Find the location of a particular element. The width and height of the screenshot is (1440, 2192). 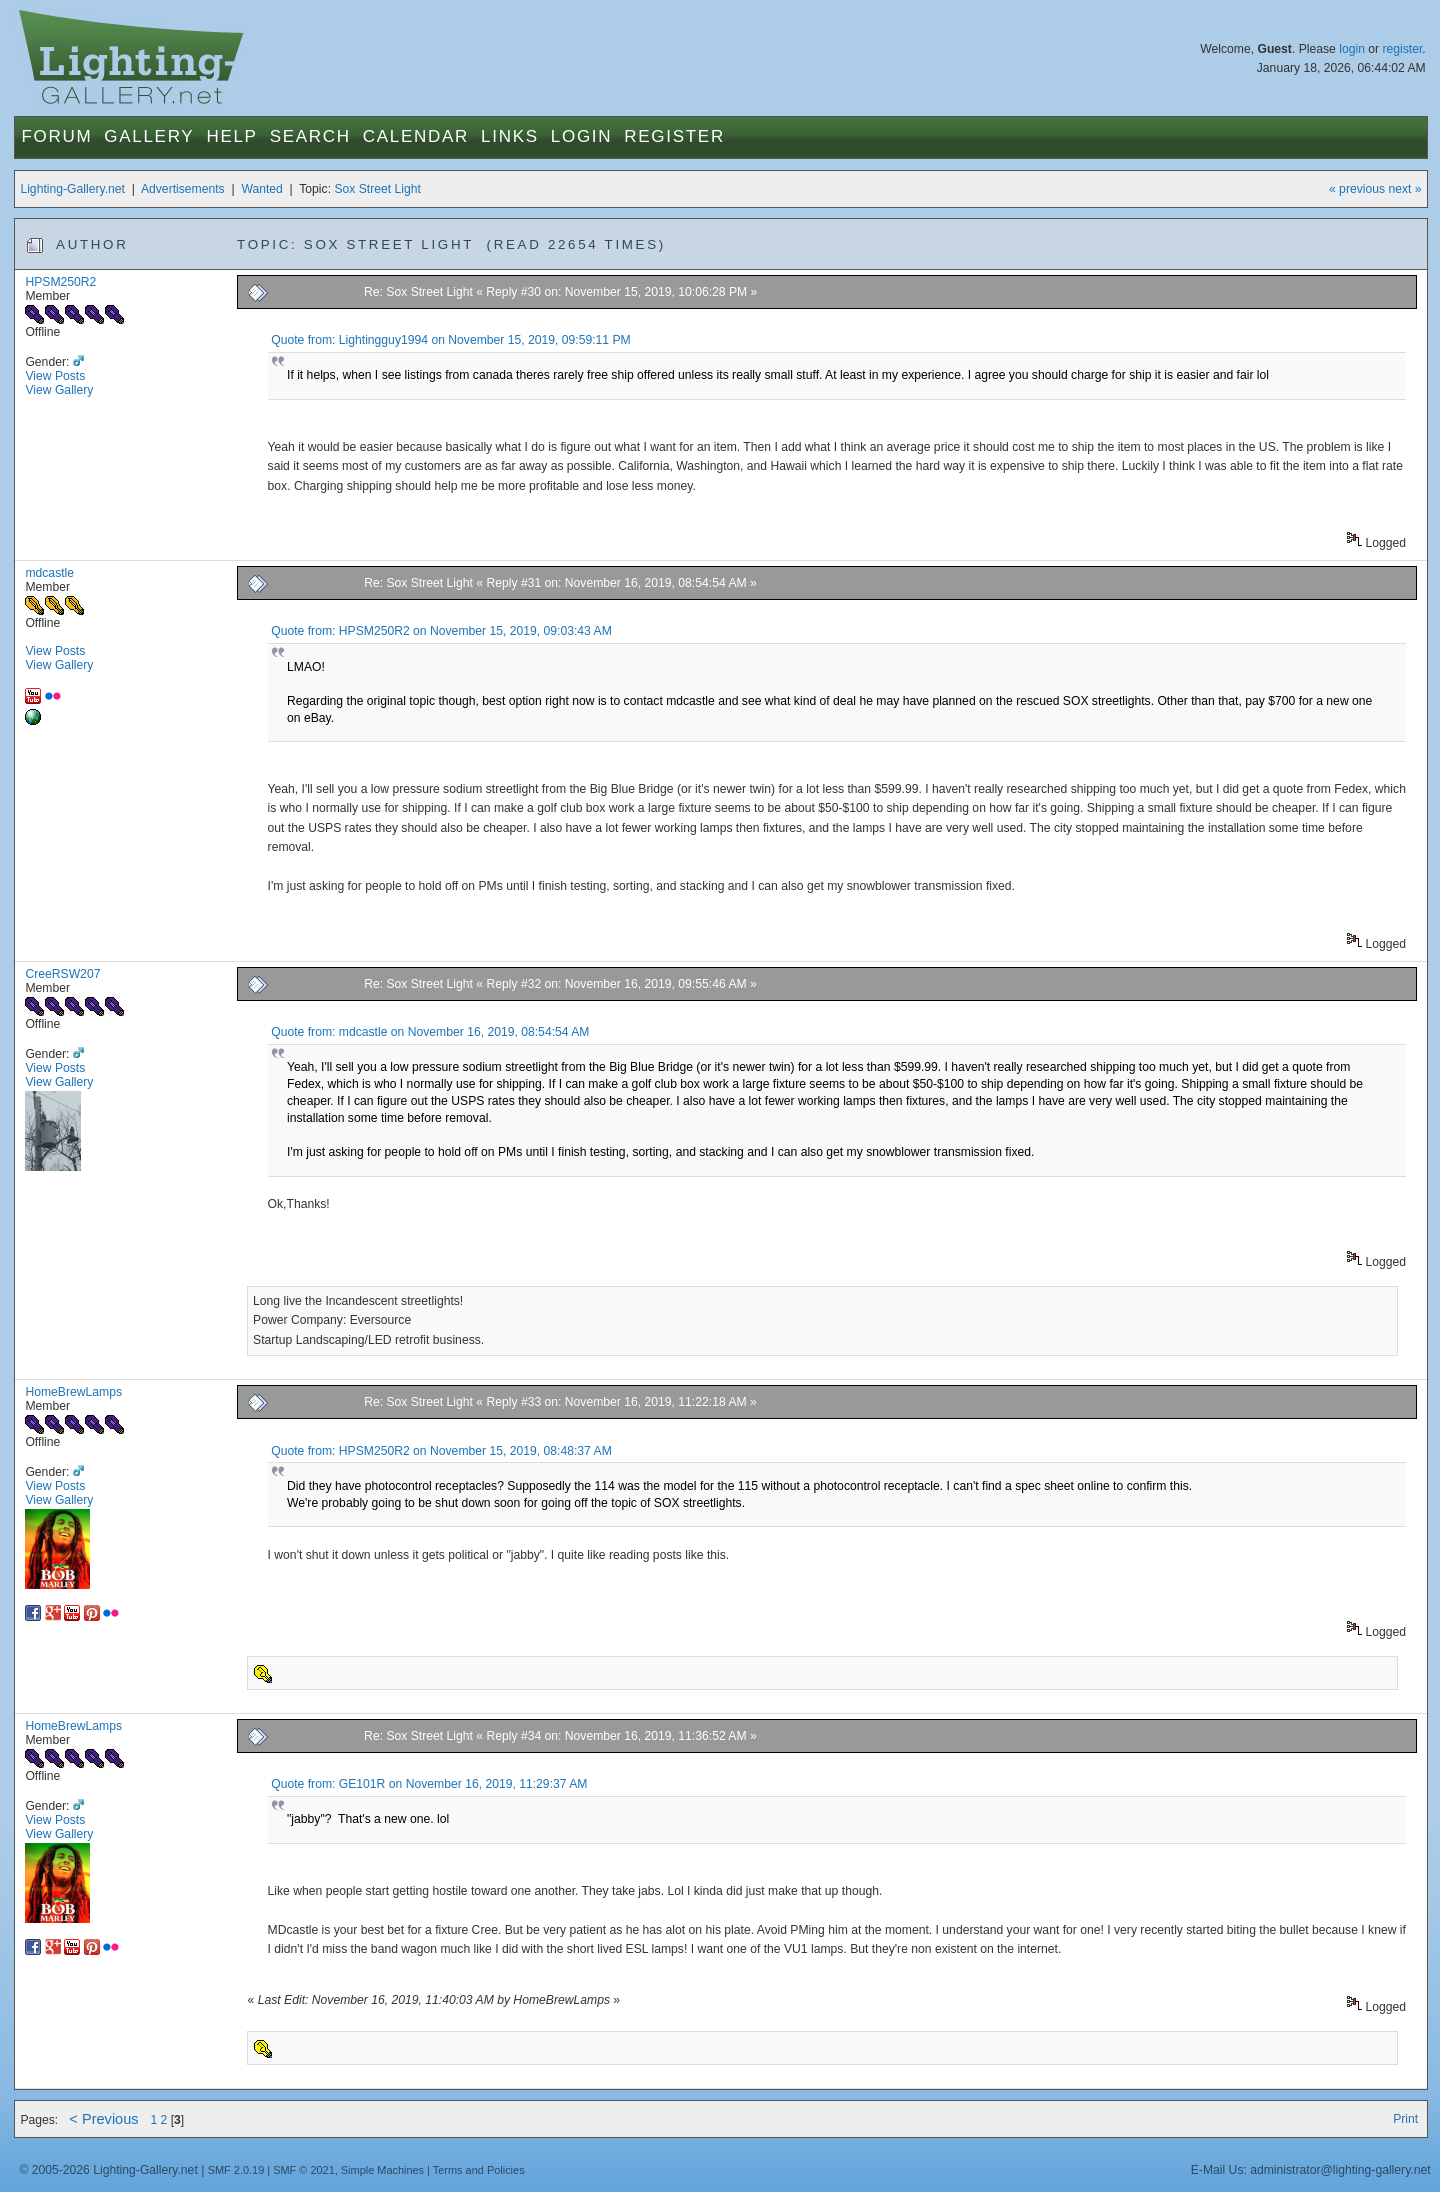

View Posts is located at coordinates (55, 376).